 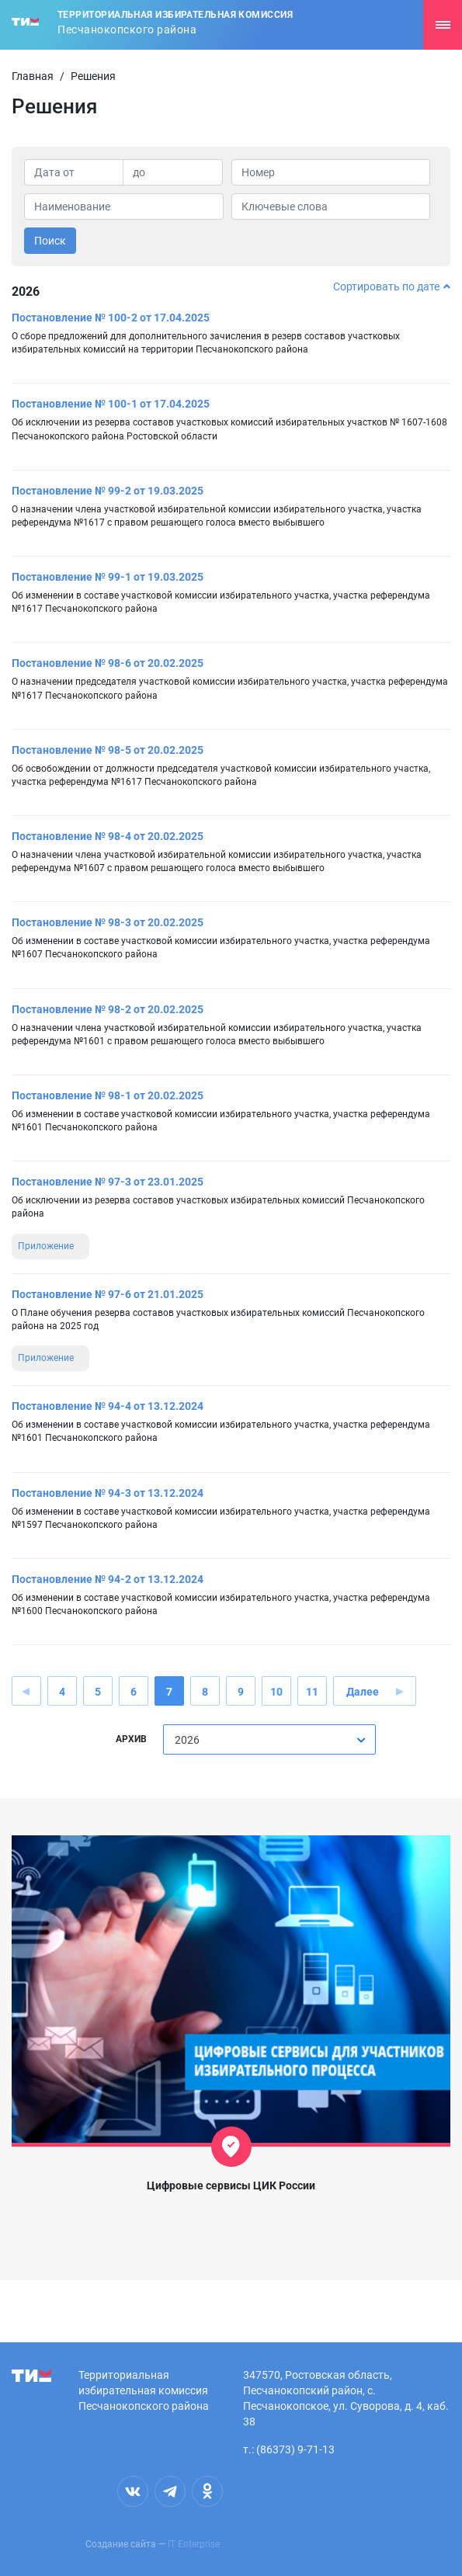 I want to click on Постановление № 100-2 от 17.04.2025, so click(x=111, y=317).